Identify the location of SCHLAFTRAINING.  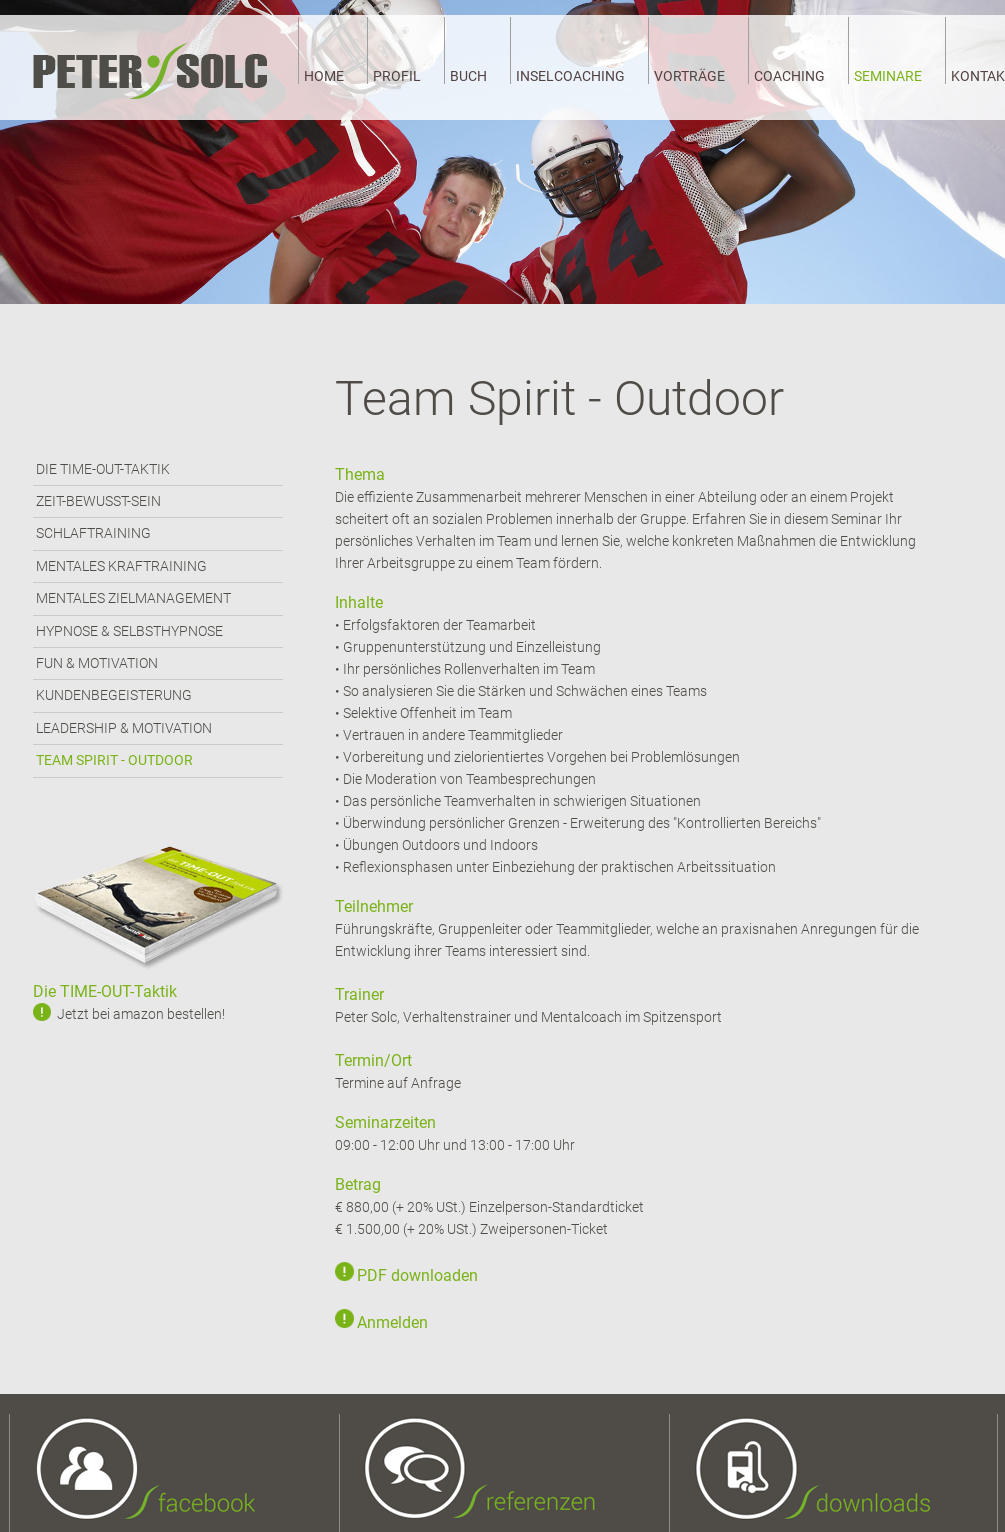
(93, 533).